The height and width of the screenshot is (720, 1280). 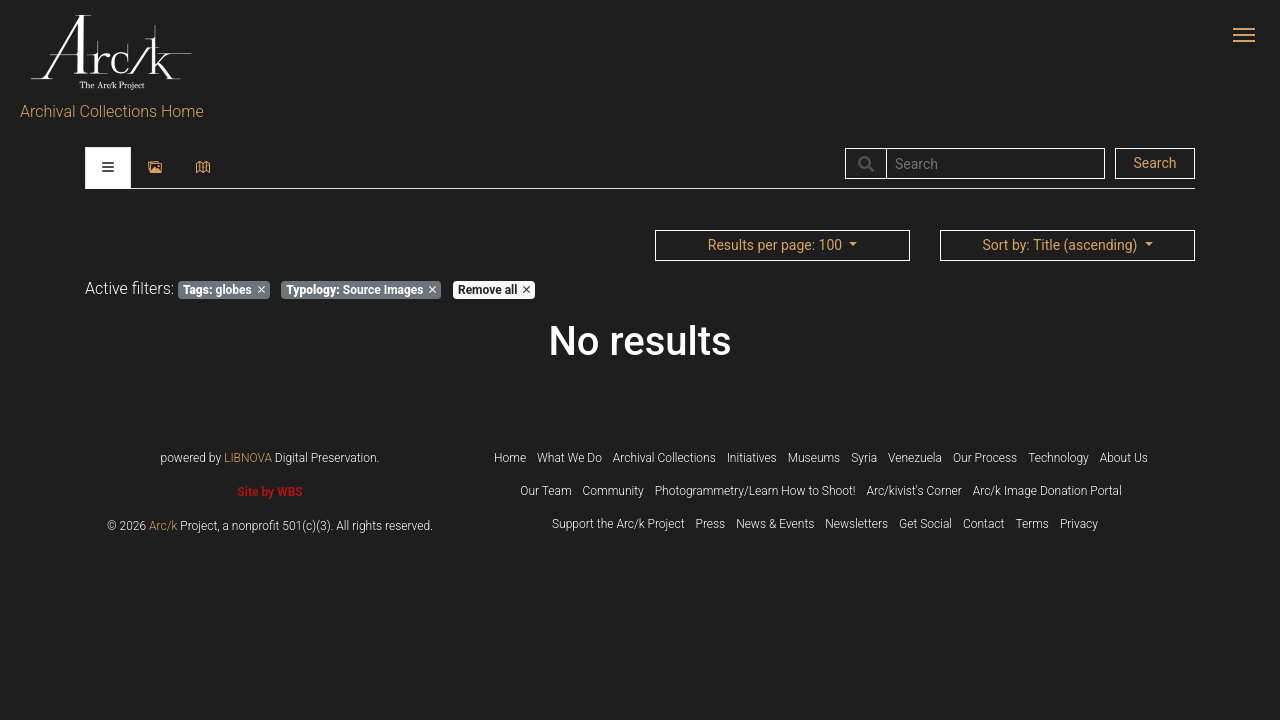 I want to click on Remove all, so click(x=494, y=290).